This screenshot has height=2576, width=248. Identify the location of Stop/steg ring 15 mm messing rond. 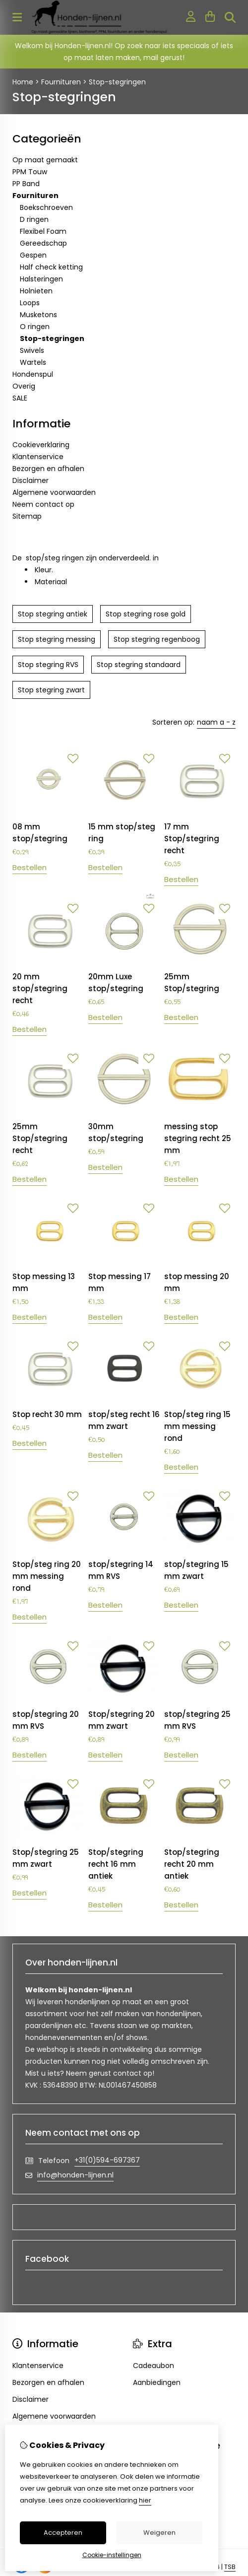
(197, 1426).